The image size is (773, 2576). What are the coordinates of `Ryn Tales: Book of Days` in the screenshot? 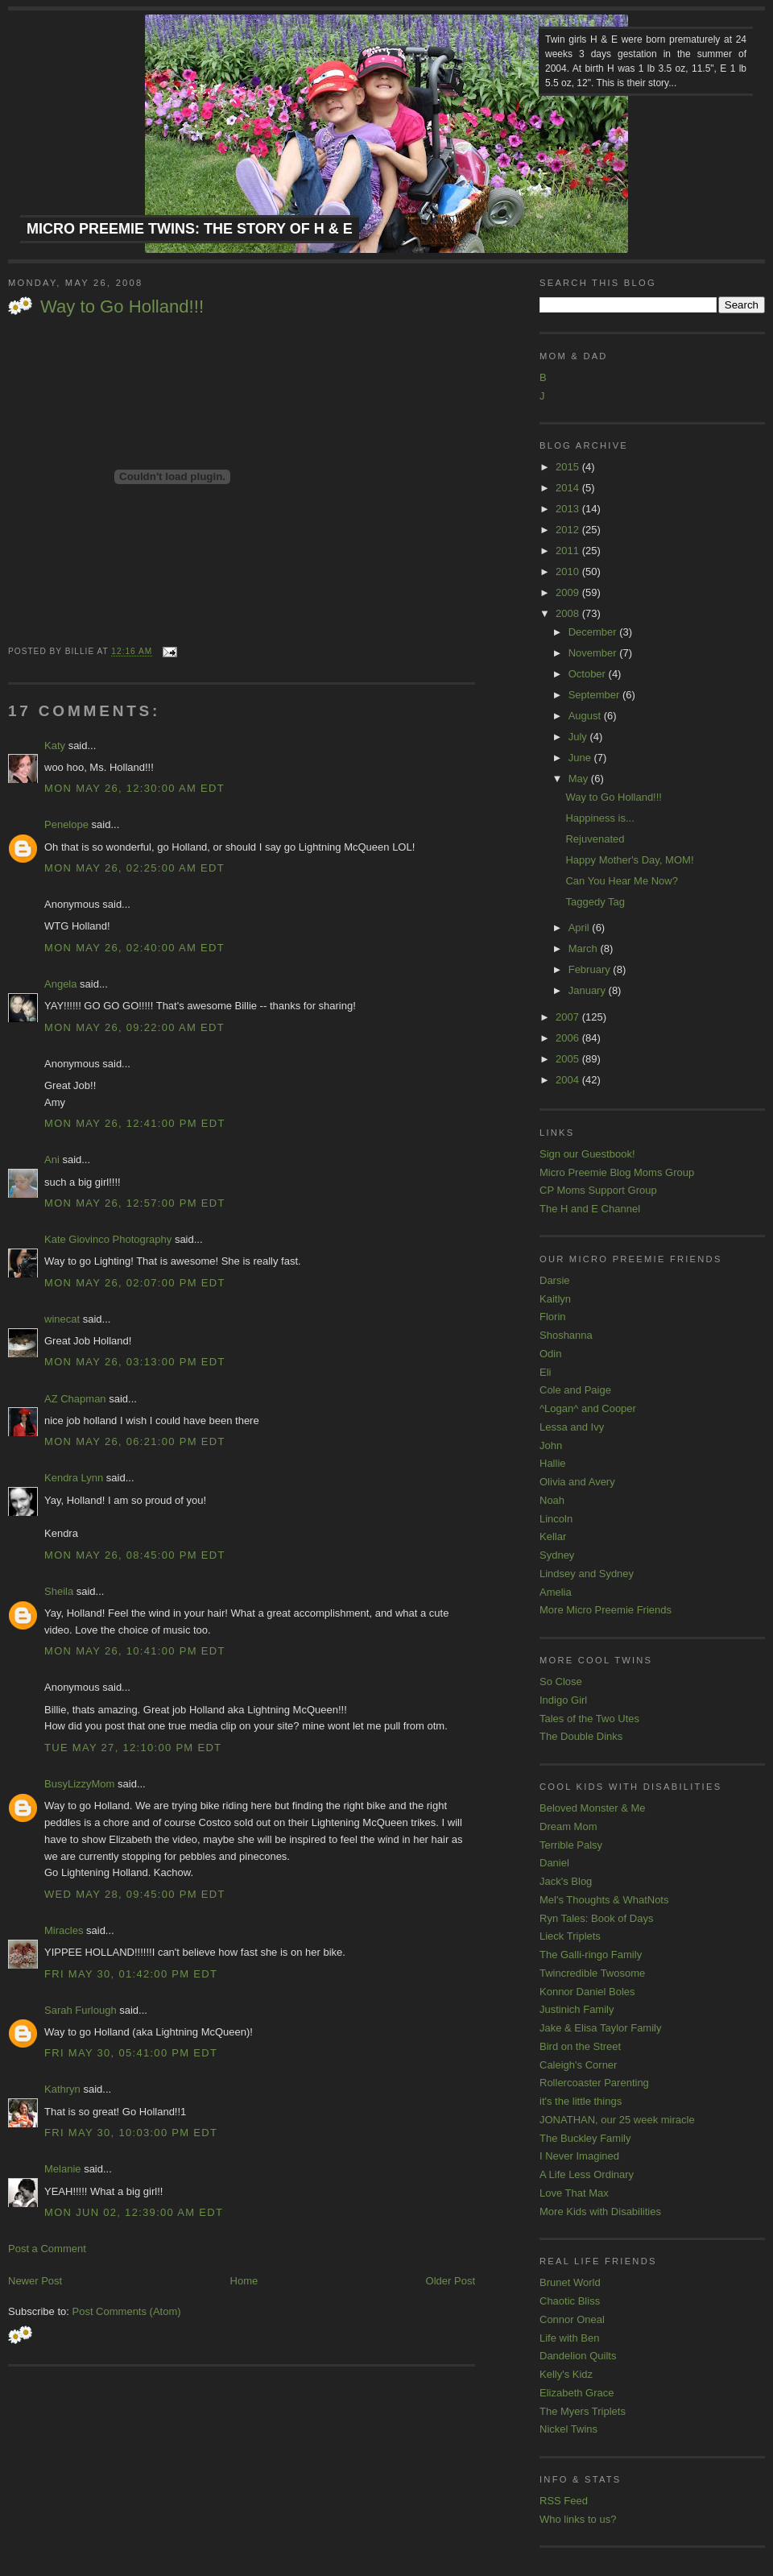 It's located at (596, 1918).